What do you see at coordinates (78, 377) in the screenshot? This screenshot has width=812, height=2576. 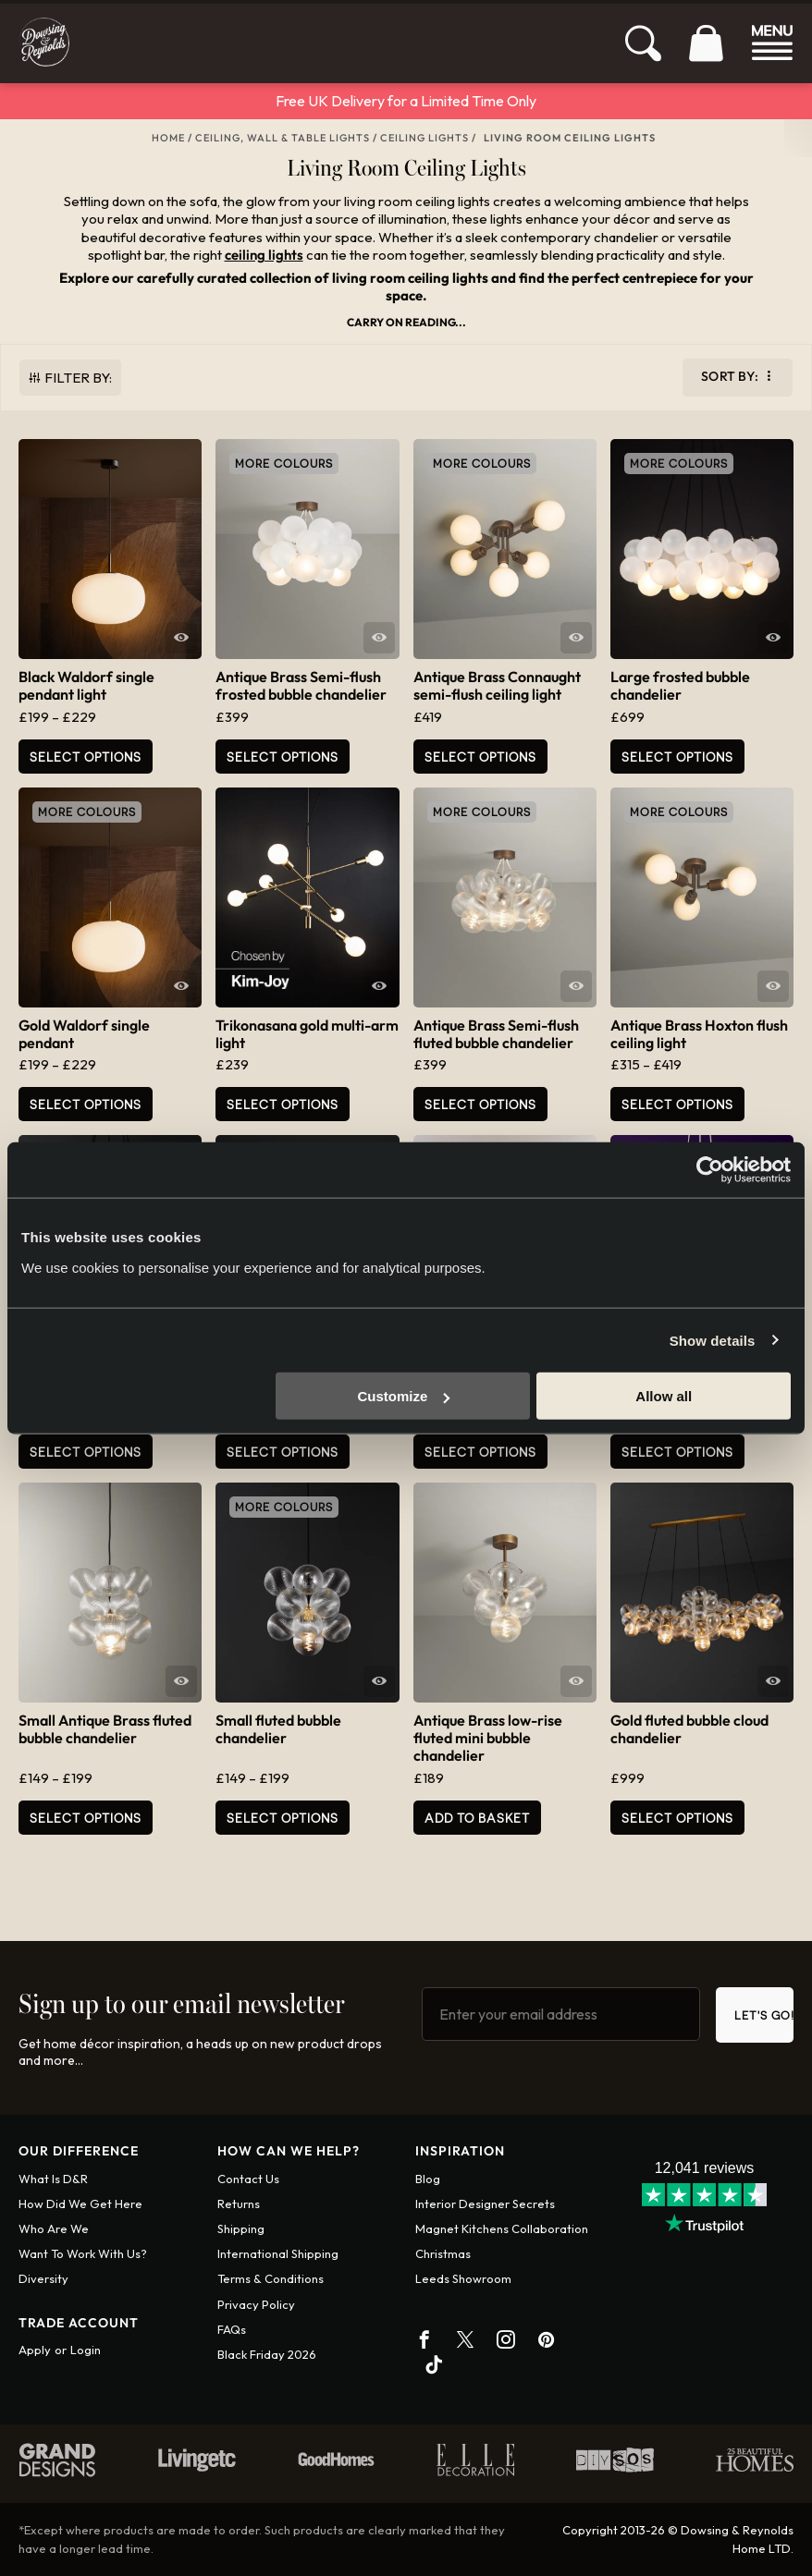 I see `Filter By:` at bounding box center [78, 377].